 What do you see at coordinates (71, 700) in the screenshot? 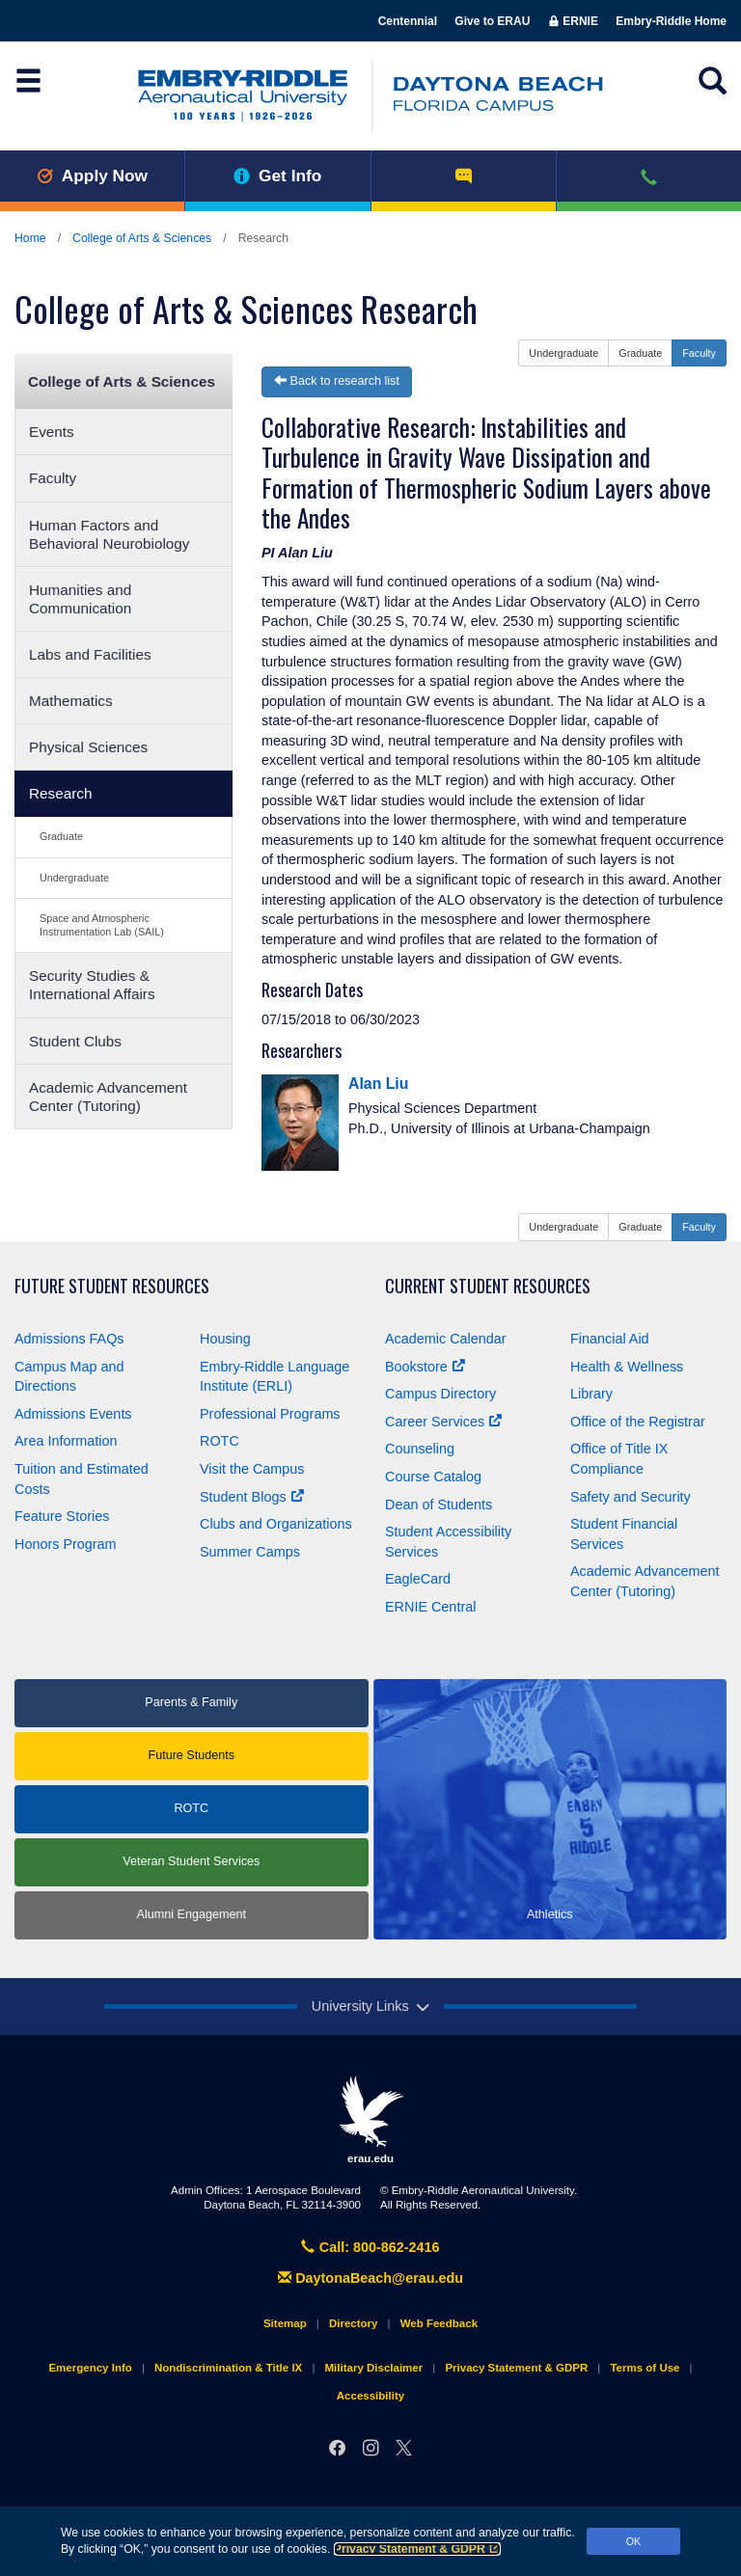
I see `Mathematics` at bounding box center [71, 700].